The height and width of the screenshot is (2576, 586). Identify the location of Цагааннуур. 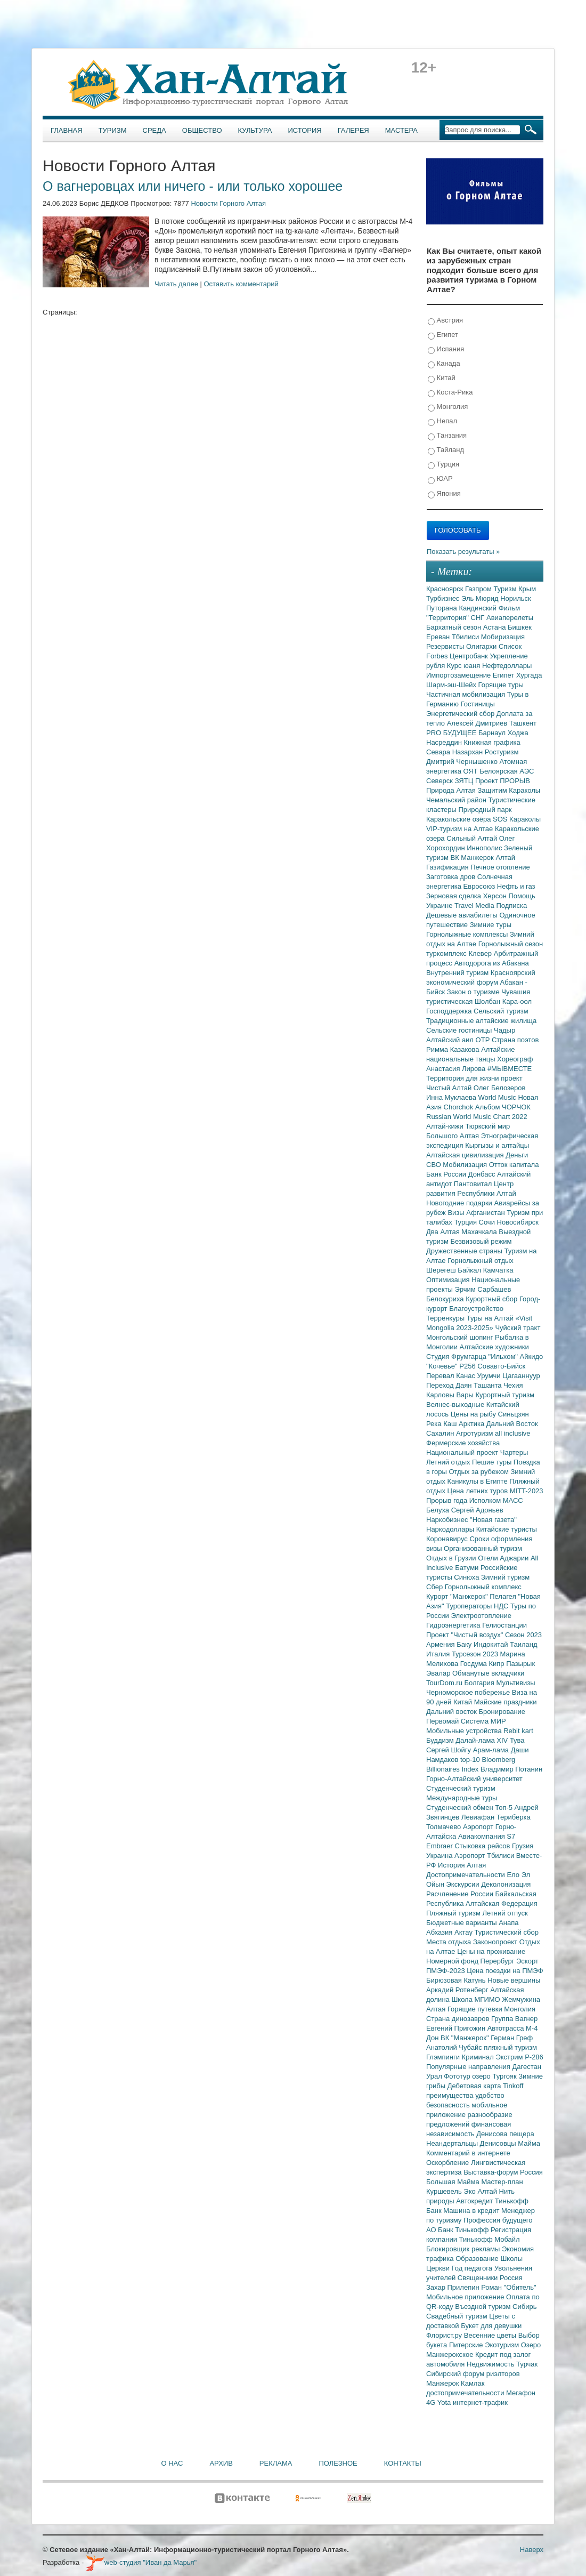
(521, 1376).